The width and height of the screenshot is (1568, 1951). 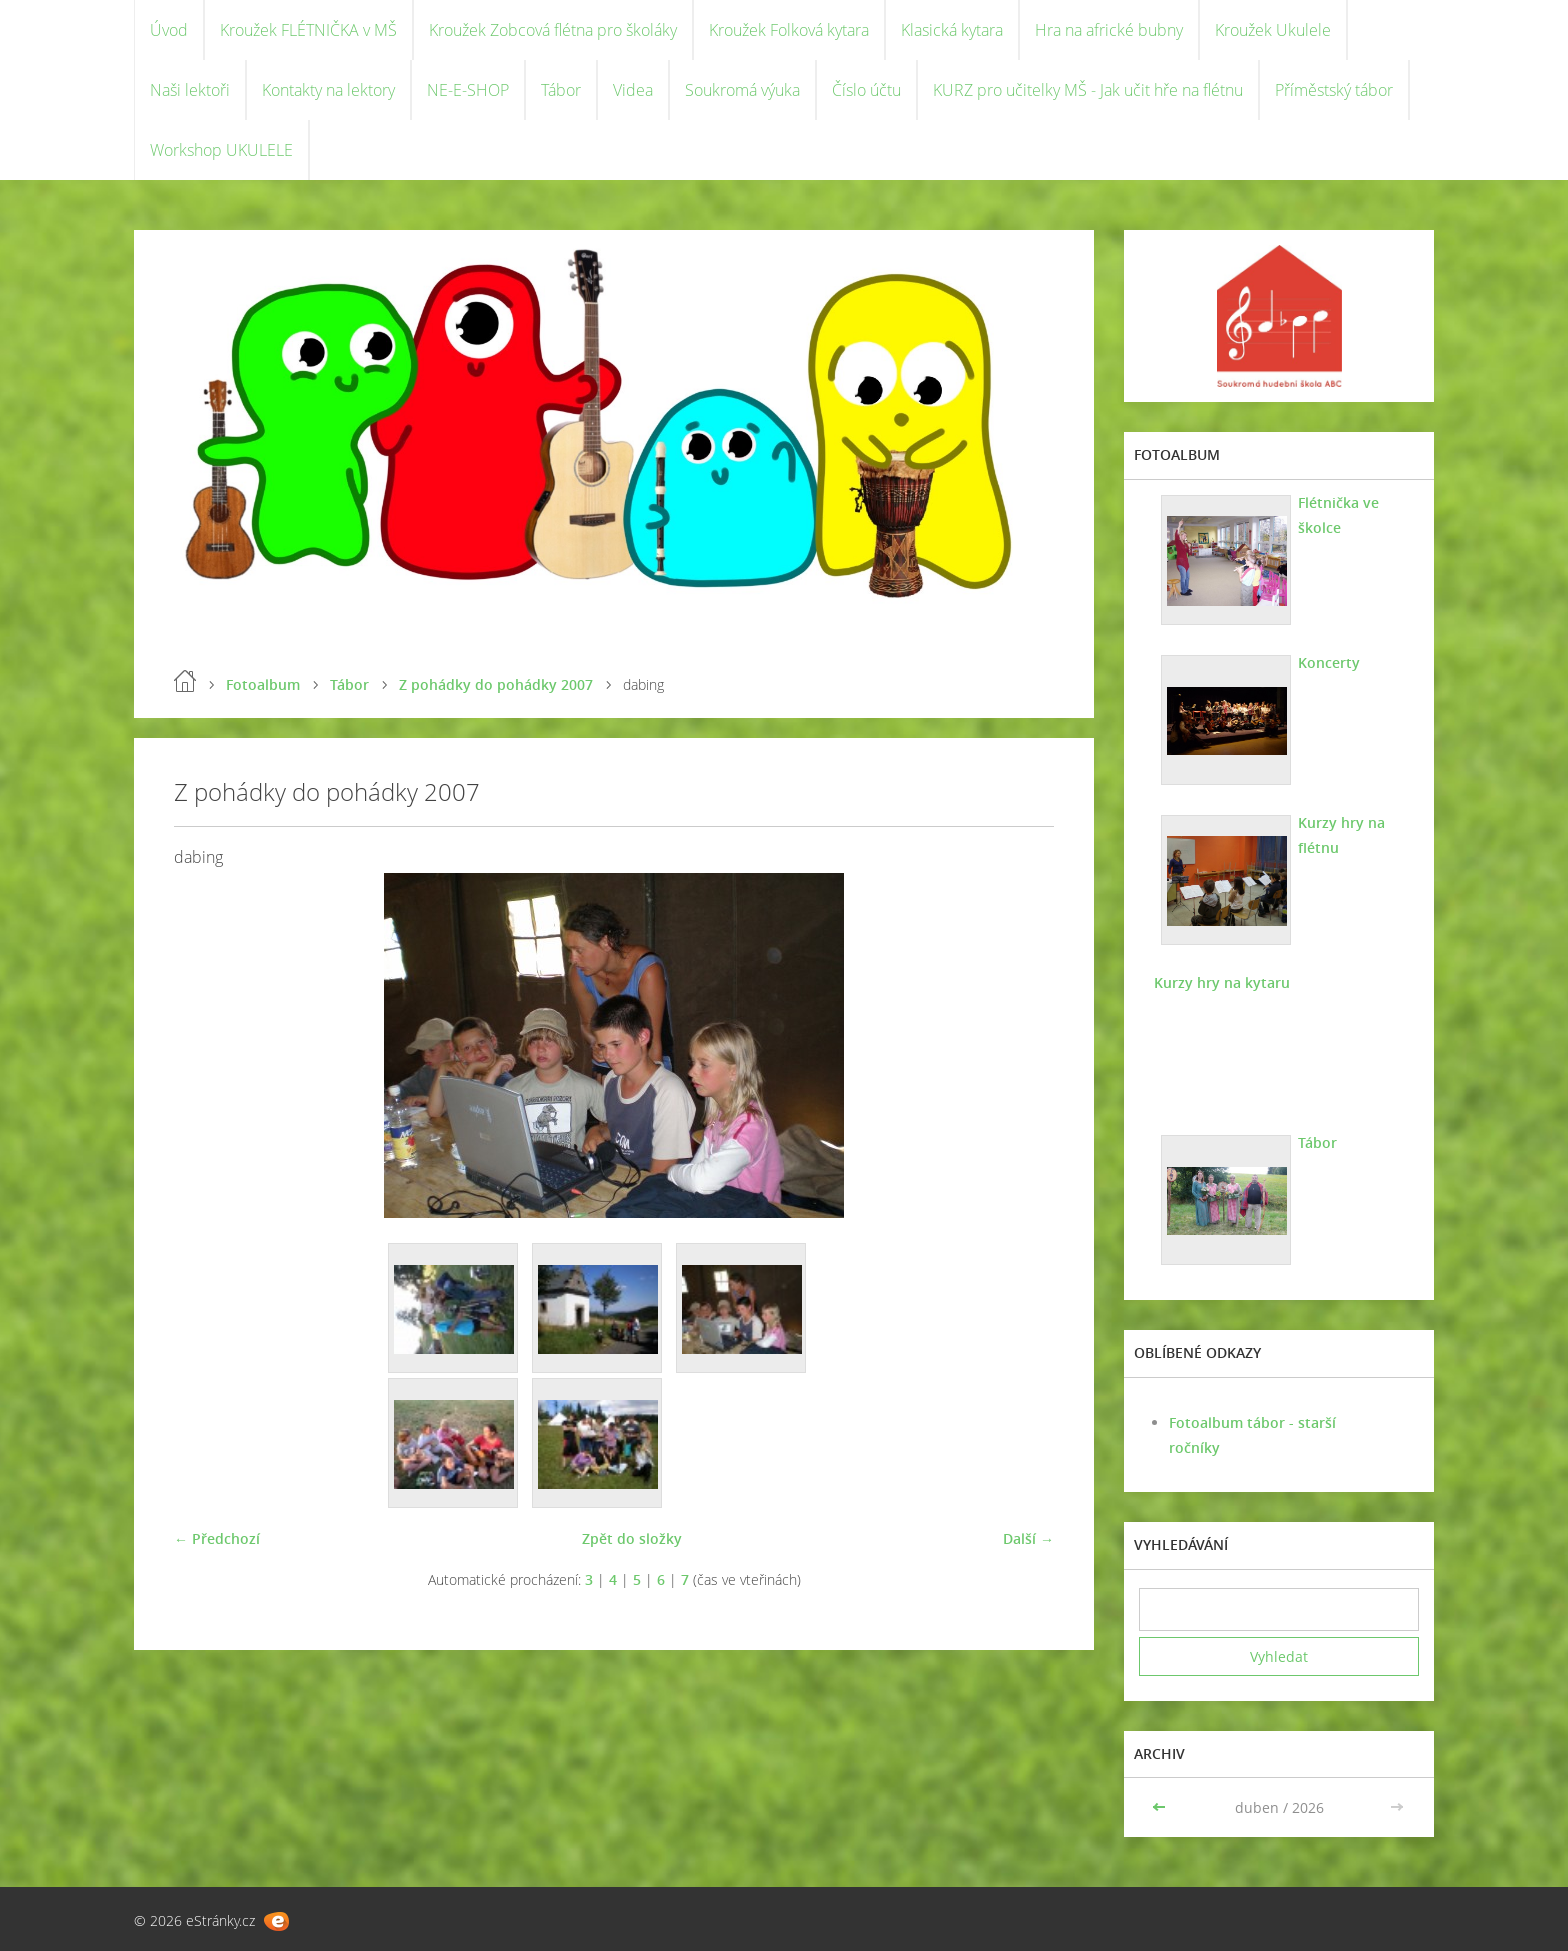 What do you see at coordinates (468, 90) in the screenshot?
I see `NE-E-SHOP` at bounding box center [468, 90].